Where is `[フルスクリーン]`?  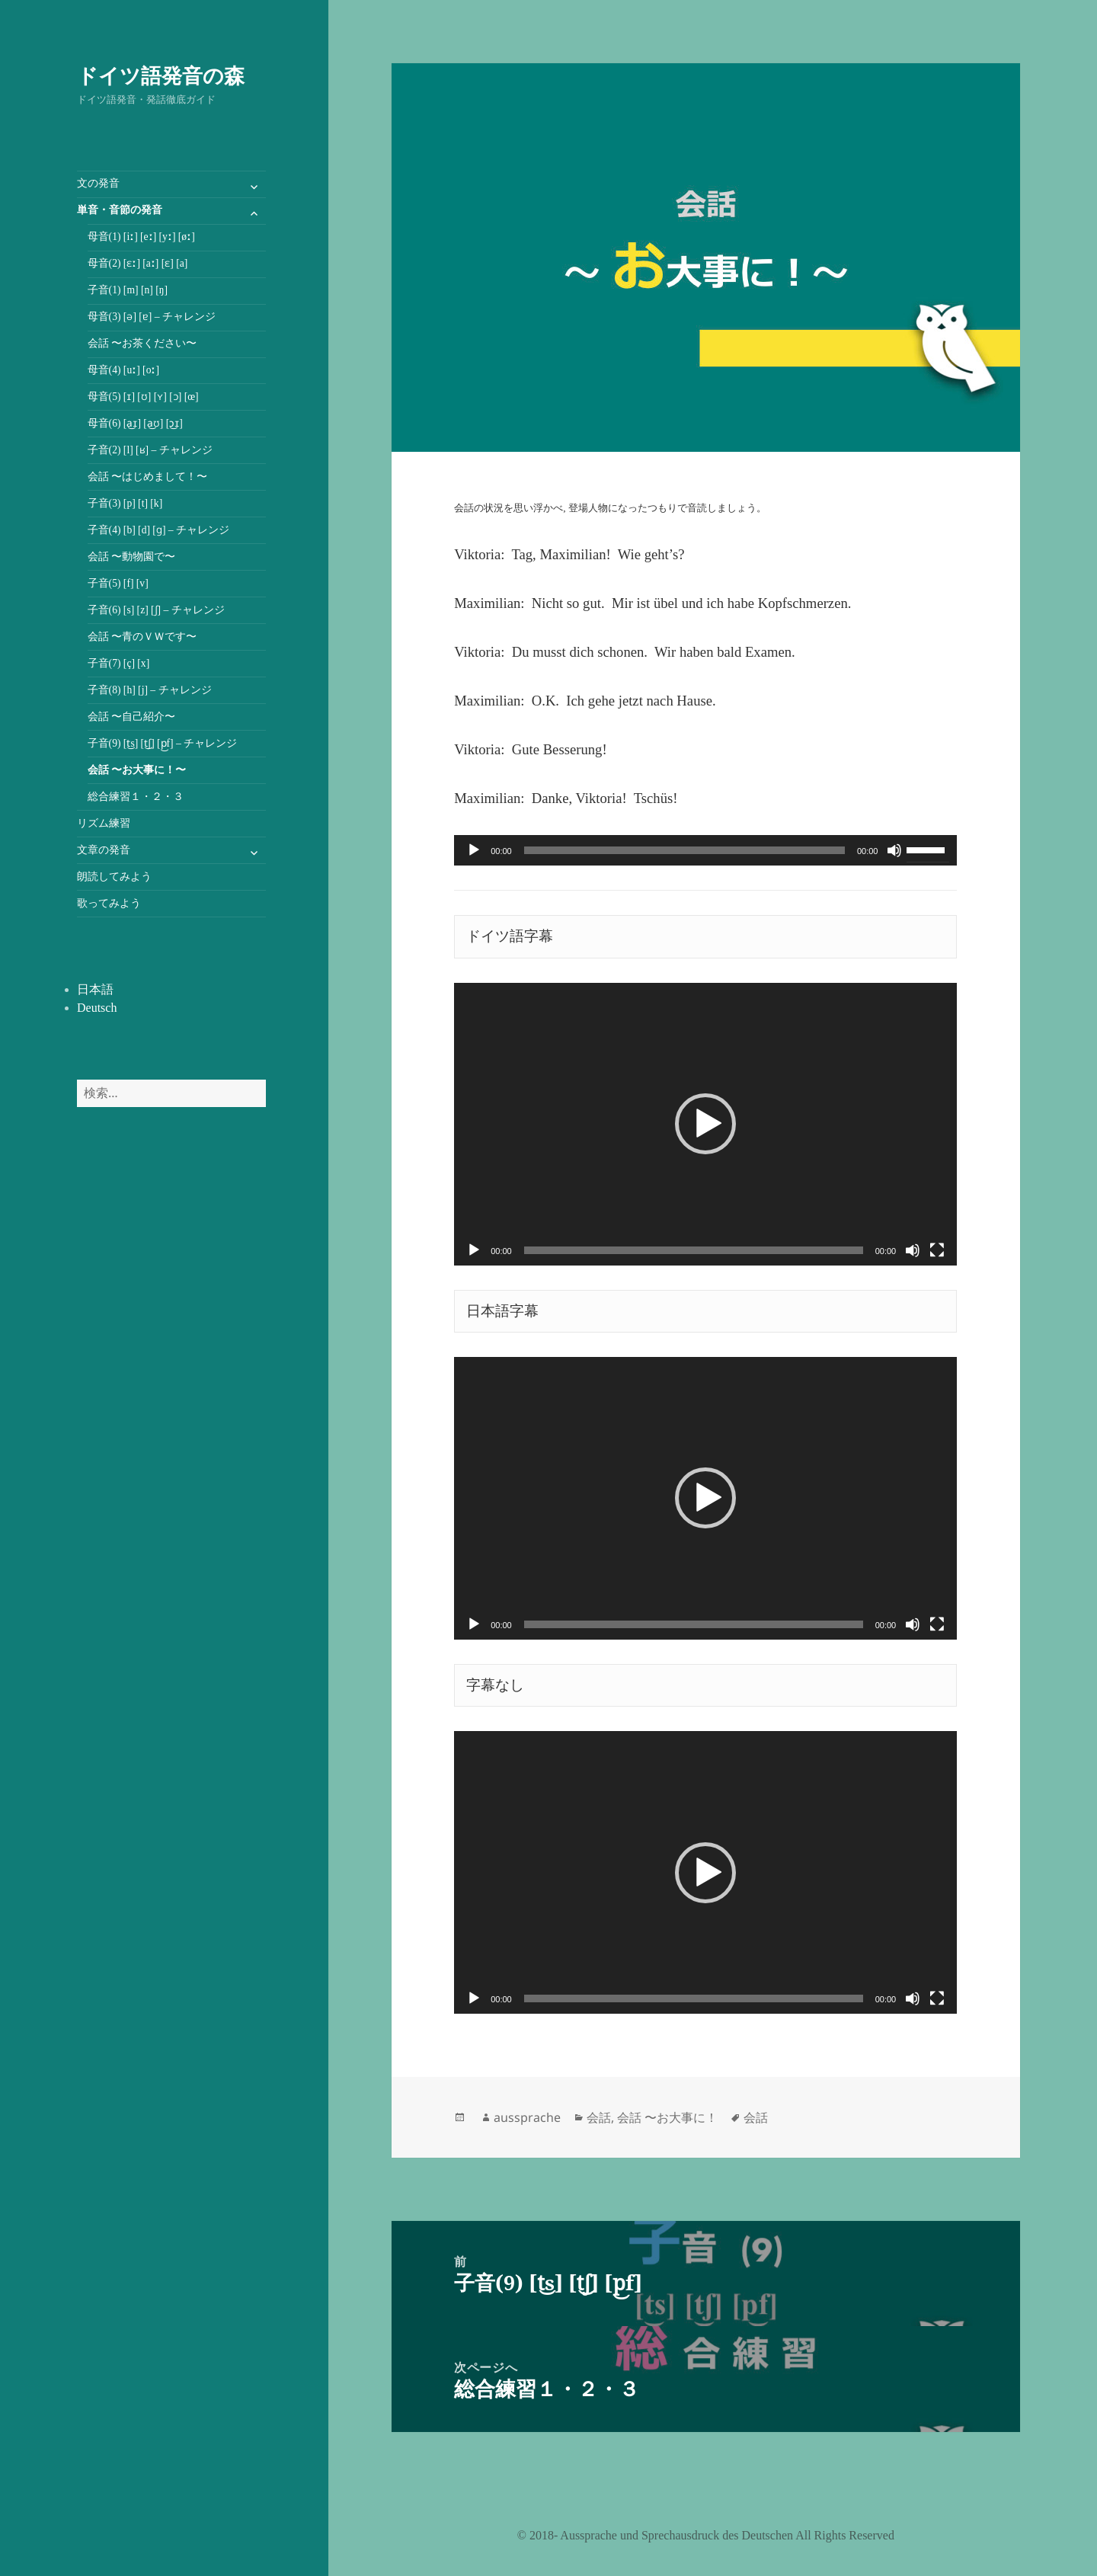 [フルスクリーン] is located at coordinates (937, 1250).